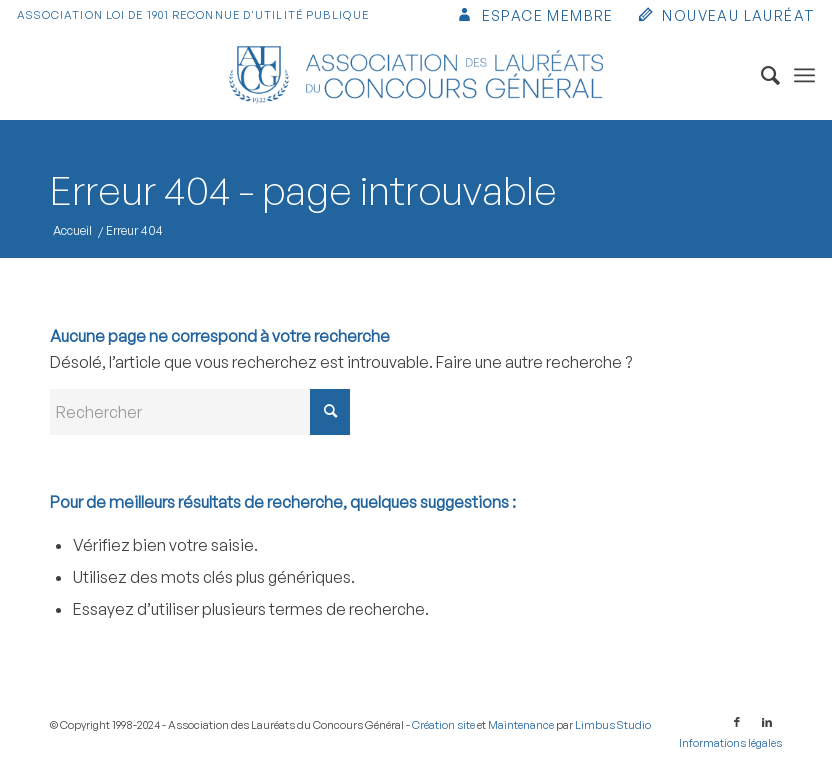 This screenshot has height=767, width=832. What do you see at coordinates (521, 725) in the screenshot?
I see `Maintenance` at bounding box center [521, 725].